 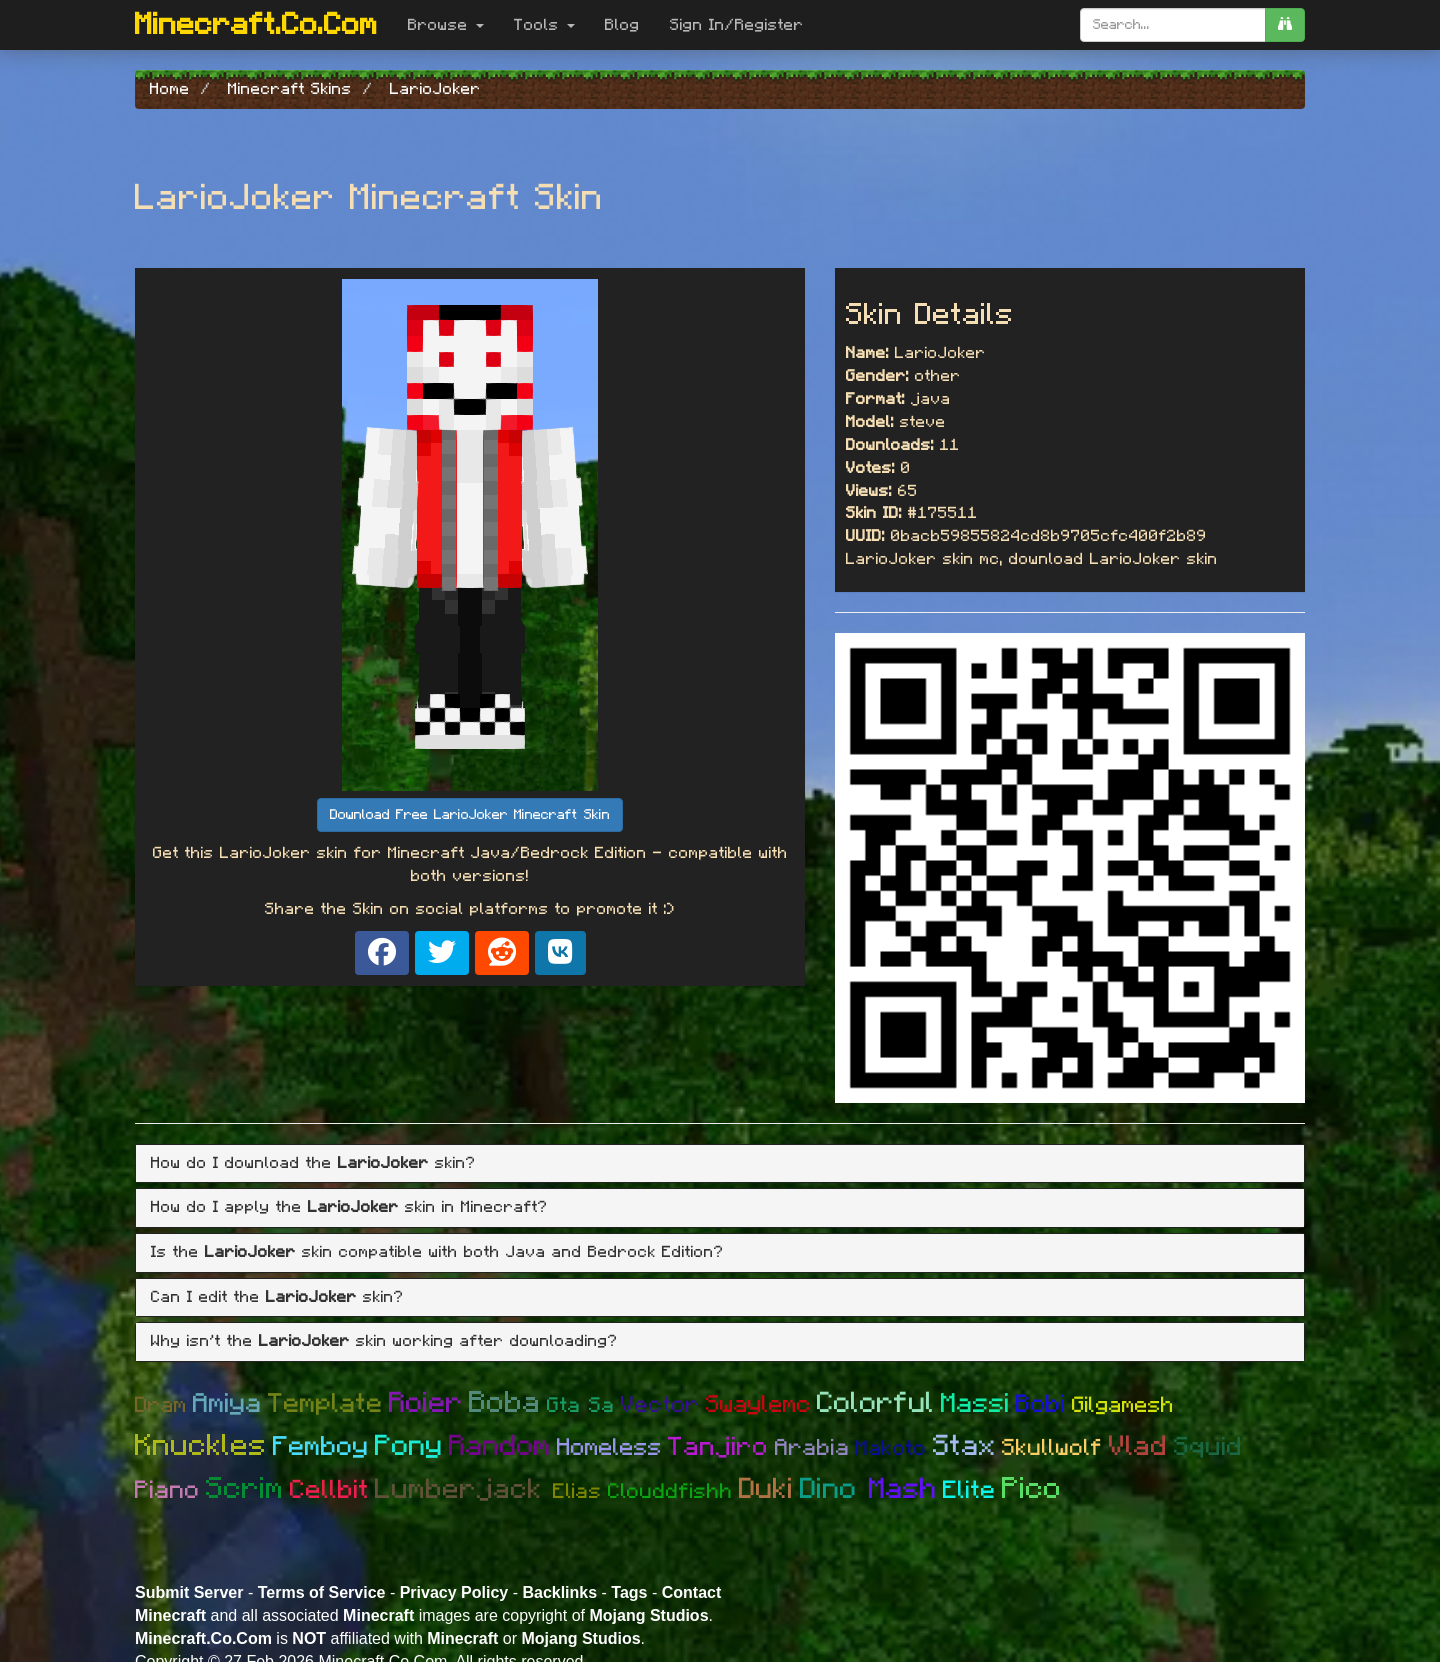 What do you see at coordinates (329, 1490) in the screenshot?
I see `Cellbit` at bounding box center [329, 1490].